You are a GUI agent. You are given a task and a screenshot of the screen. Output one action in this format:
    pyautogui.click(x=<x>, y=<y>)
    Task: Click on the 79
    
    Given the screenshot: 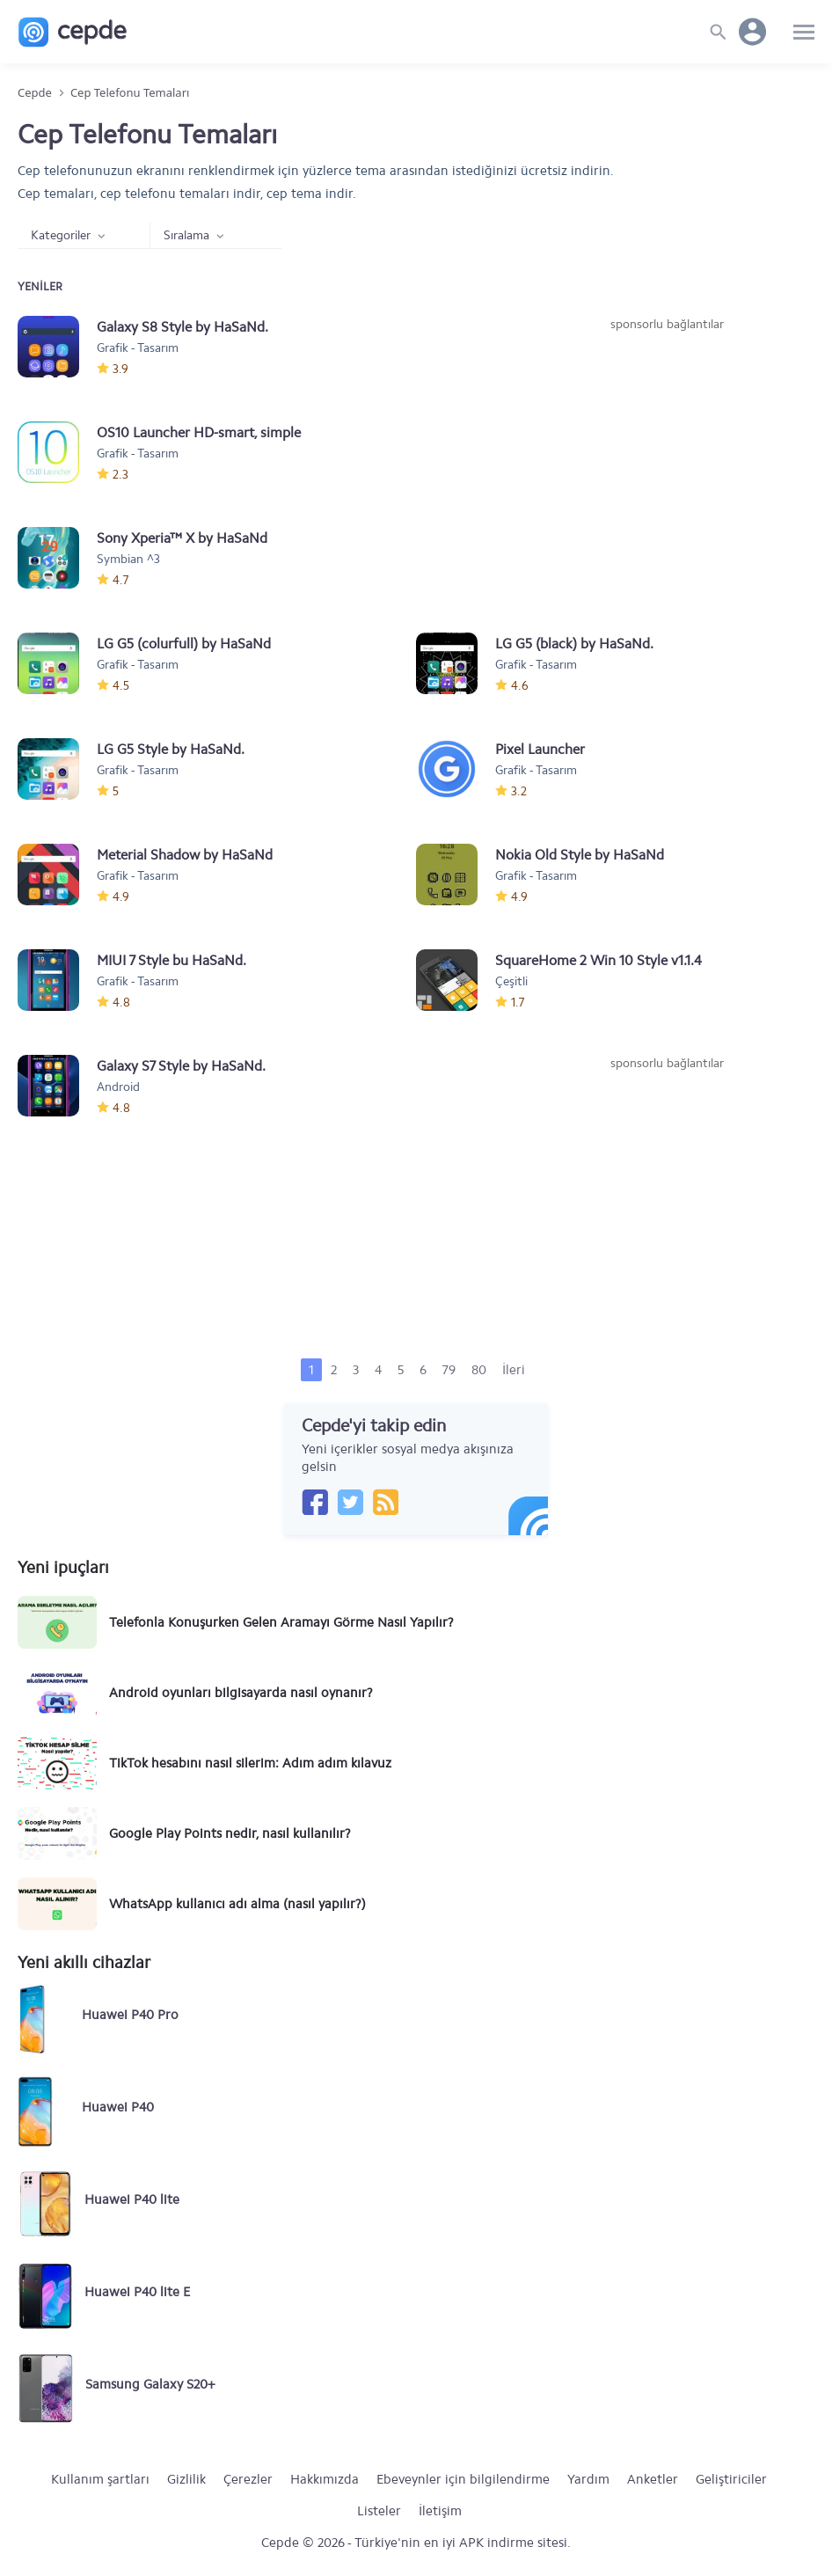 What is the action you would take?
    pyautogui.click(x=449, y=1370)
    